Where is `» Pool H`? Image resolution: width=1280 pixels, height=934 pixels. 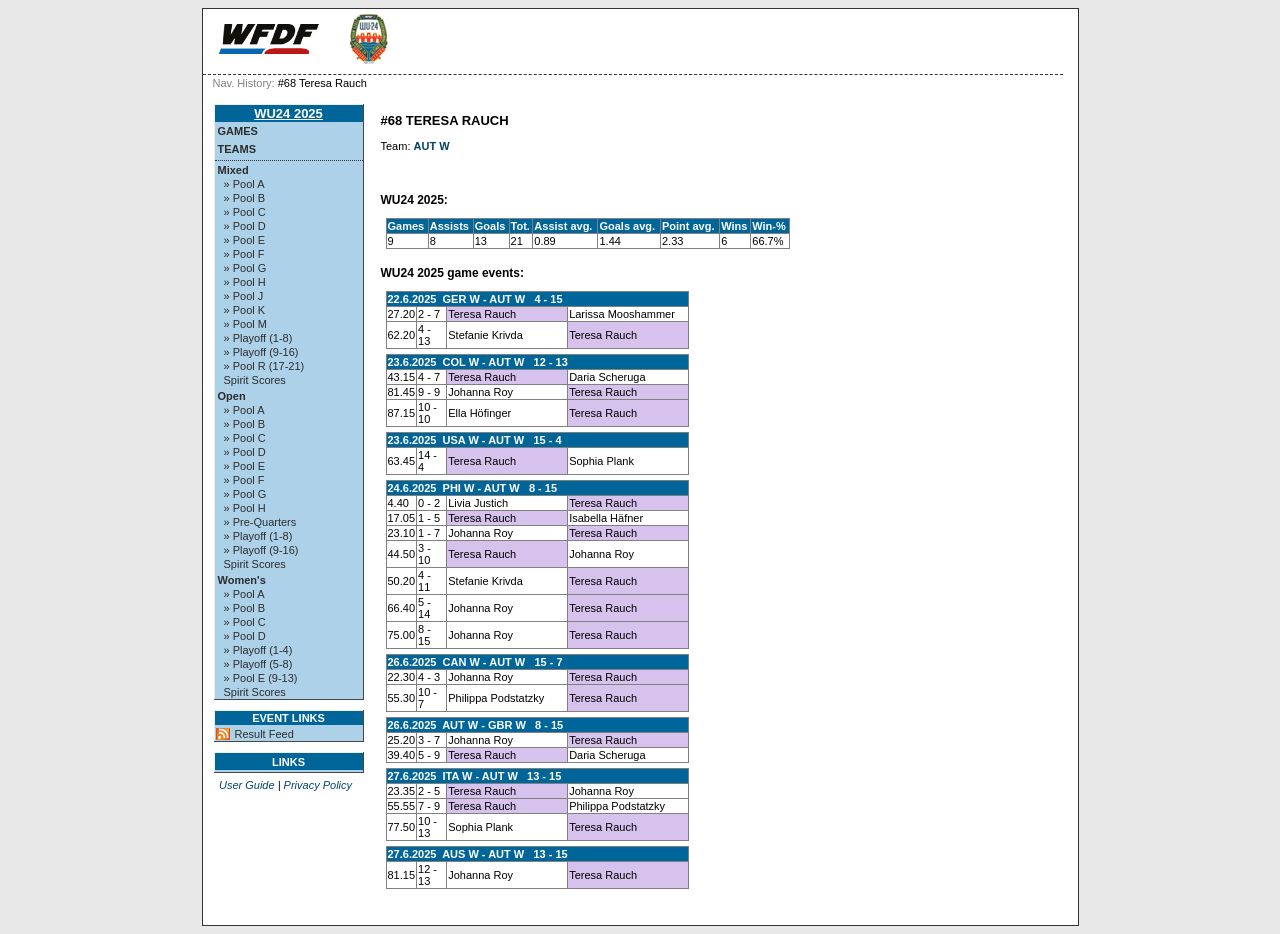
» Pool H is located at coordinates (245, 282).